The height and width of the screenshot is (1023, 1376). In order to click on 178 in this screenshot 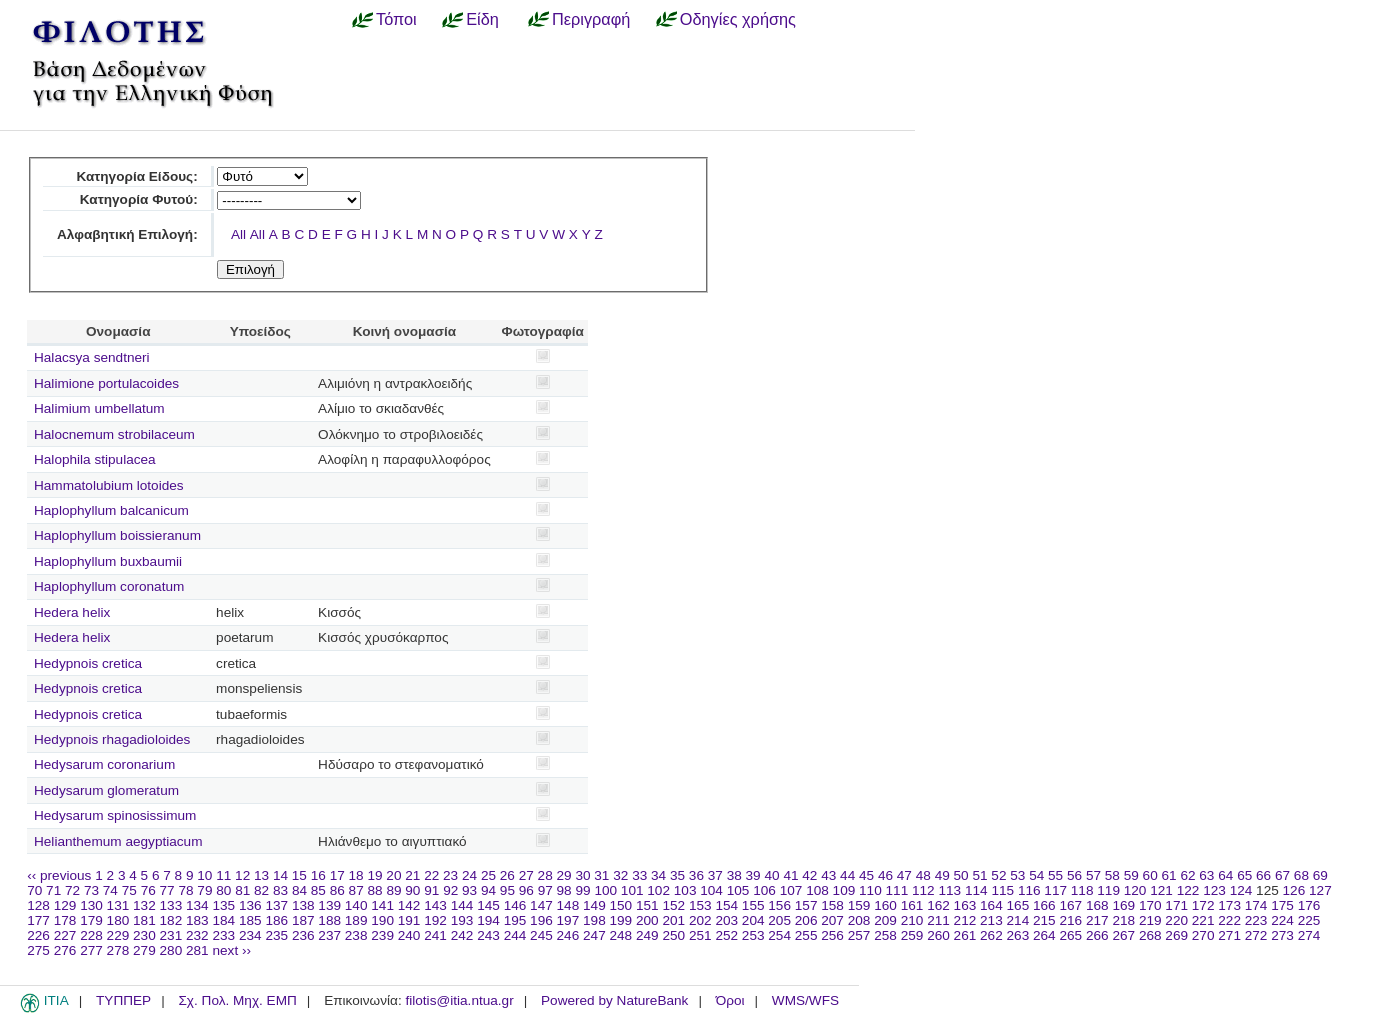, I will do `click(65, 920)`.